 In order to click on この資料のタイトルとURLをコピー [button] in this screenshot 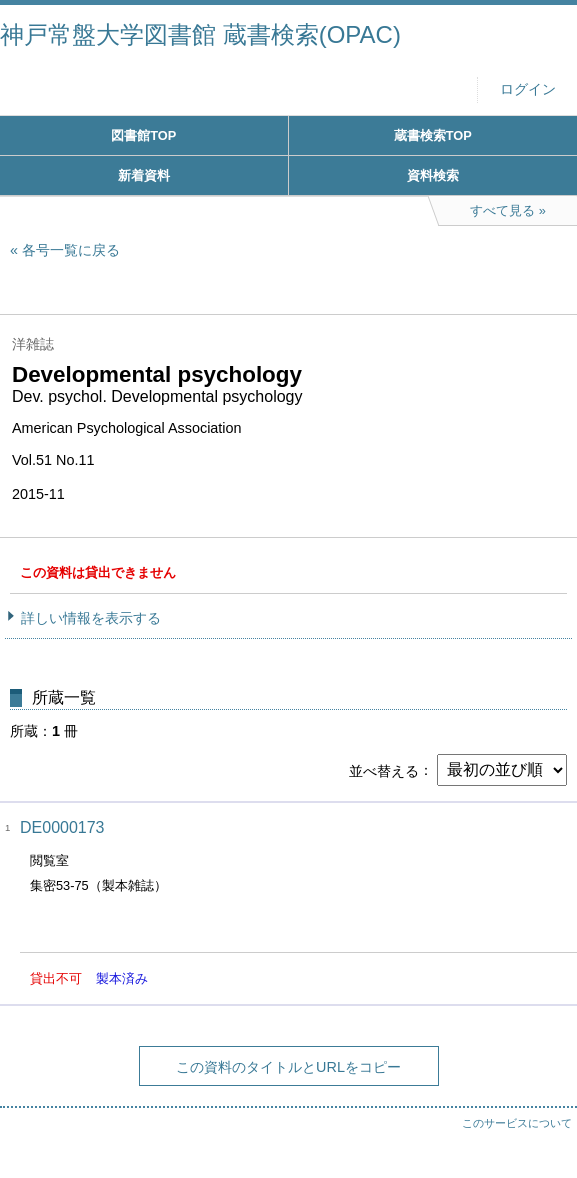, I will do `click(288, 1067)`.